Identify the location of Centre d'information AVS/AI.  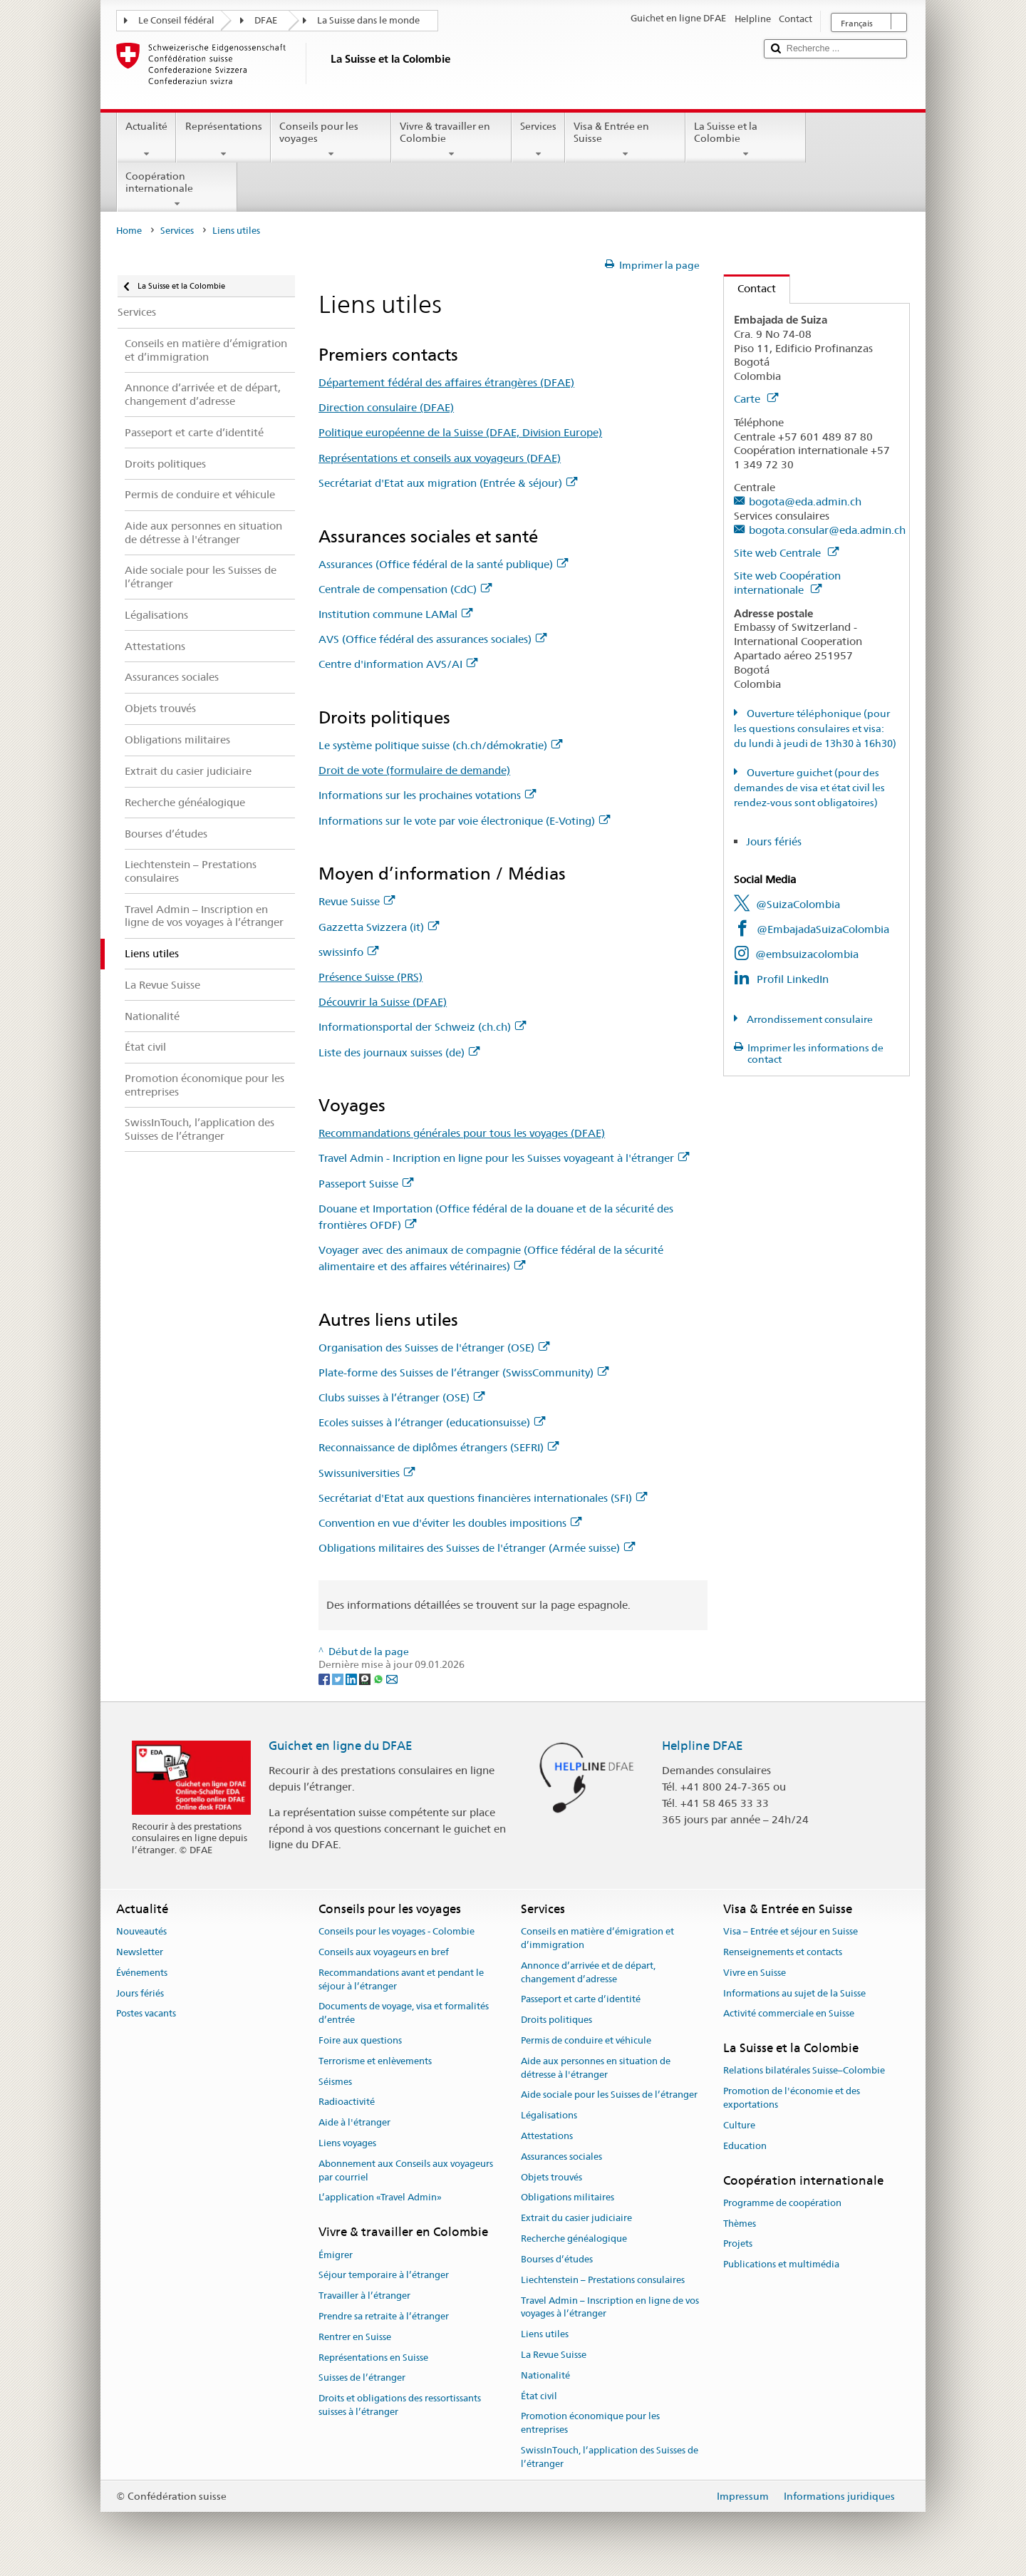
(397, 664).